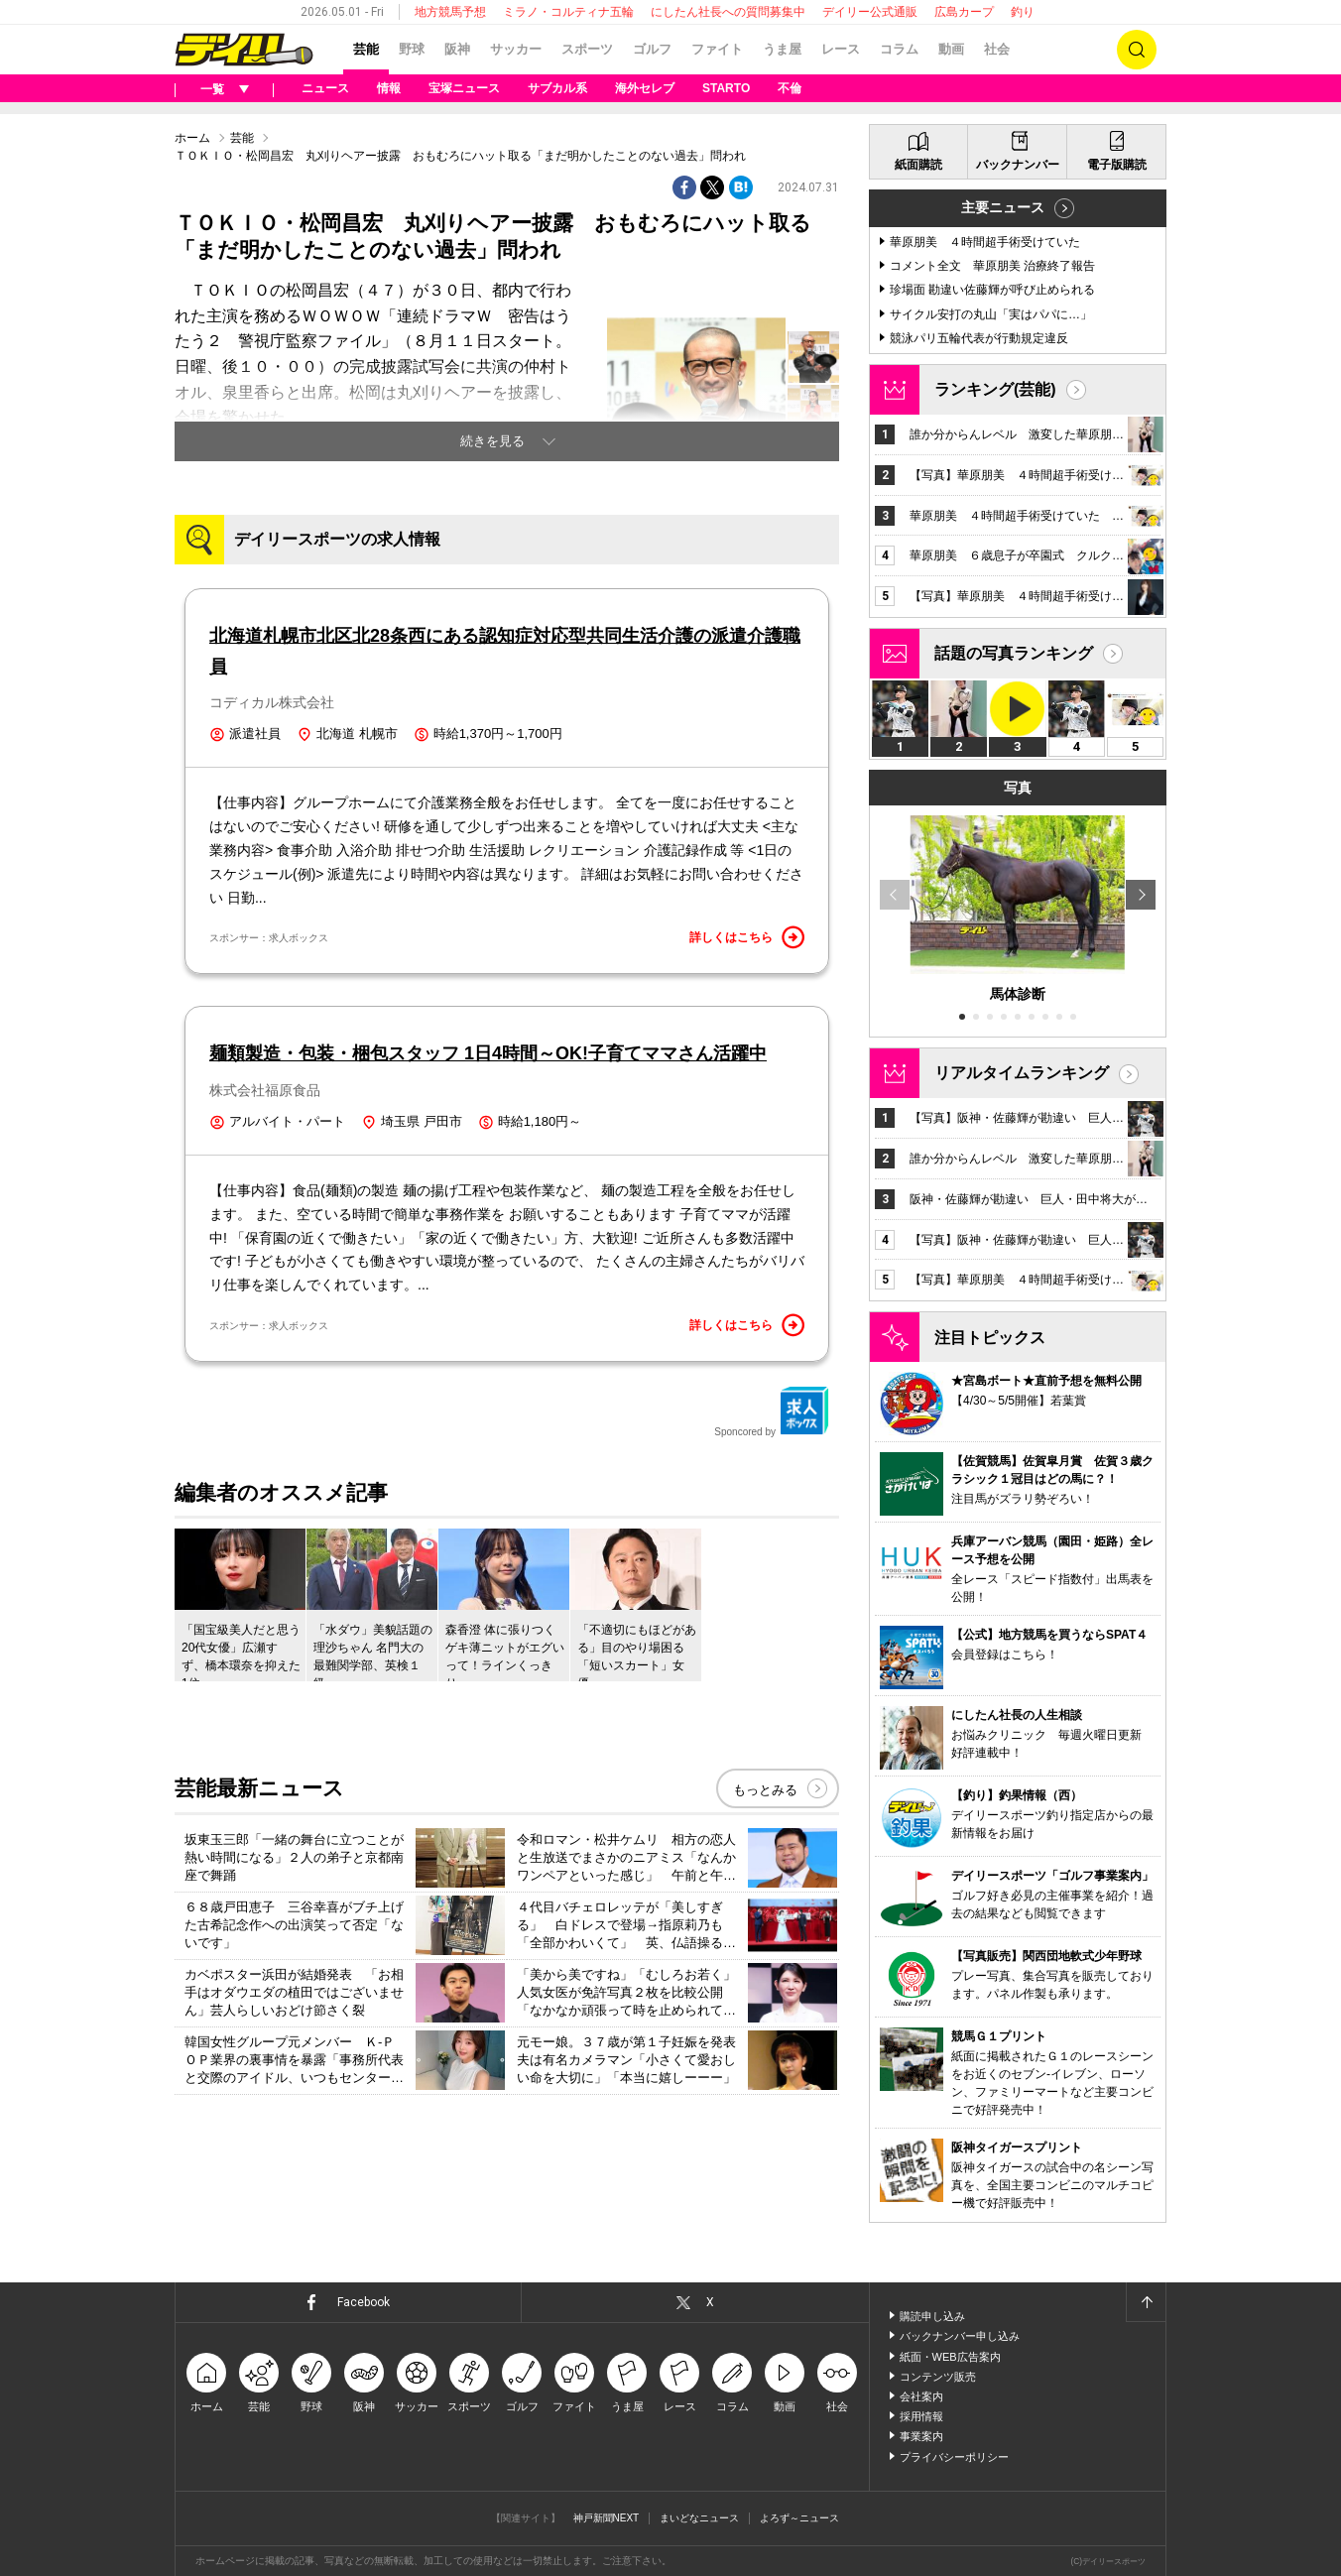 Image resolution: width=1341 pixels, height=2576 pixels. Describe the element at coordinates (717, 49) in the screenshot. I see `ファイト` at that location.